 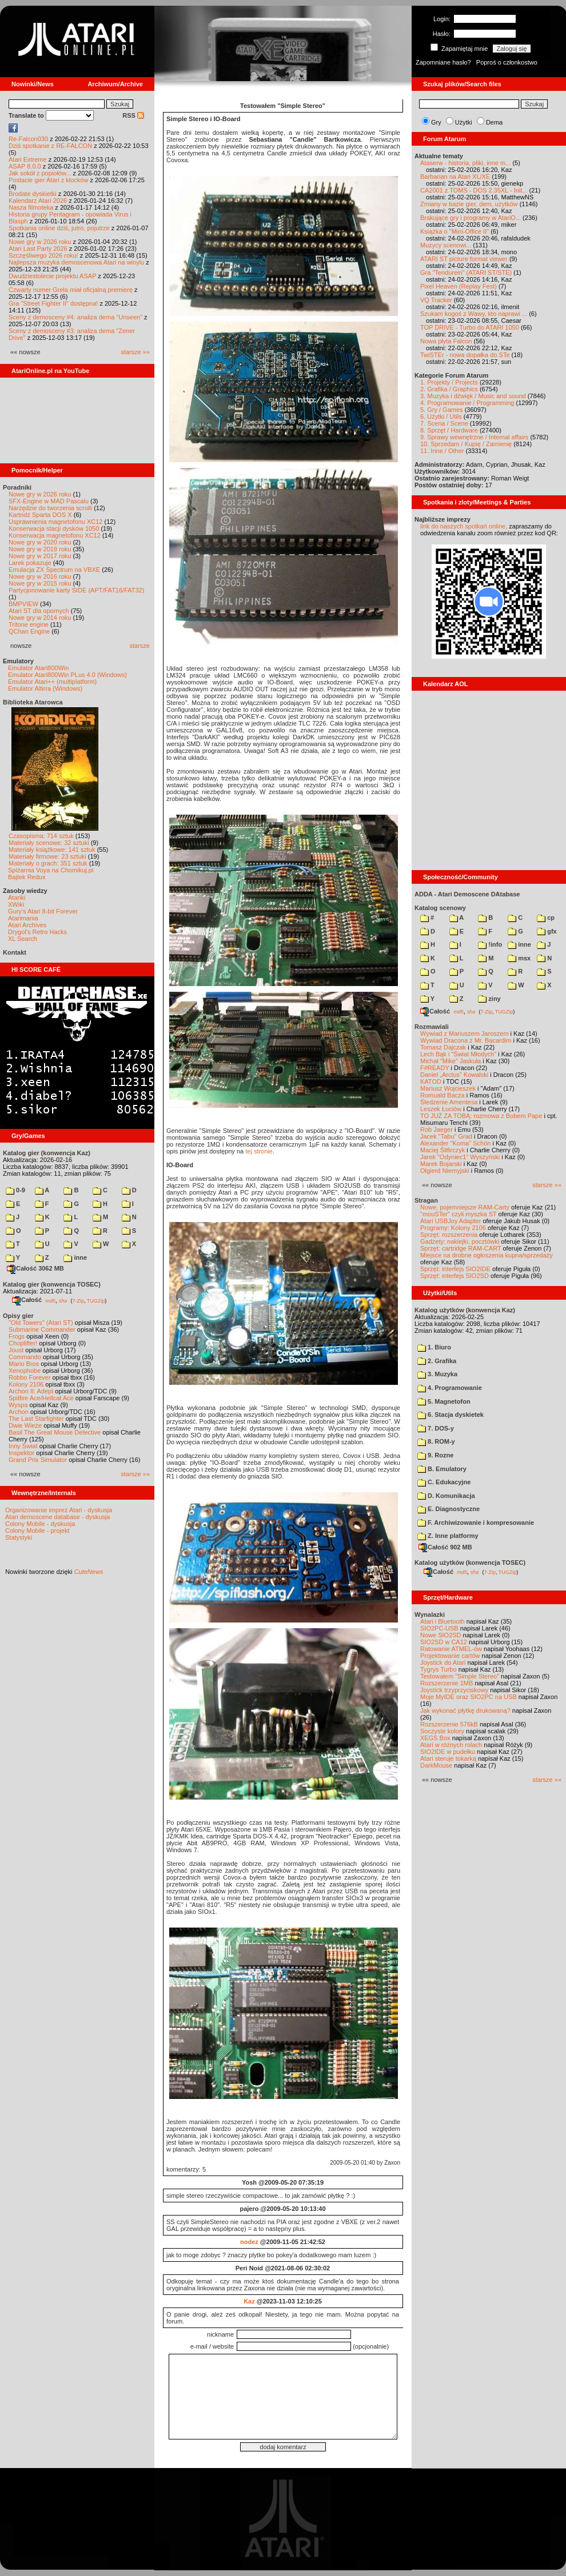 What do you see at coordinates (448, 1088) in the screenshot?
I see `Mariusz Wojcieszek` at bounding box center [448, 1088].